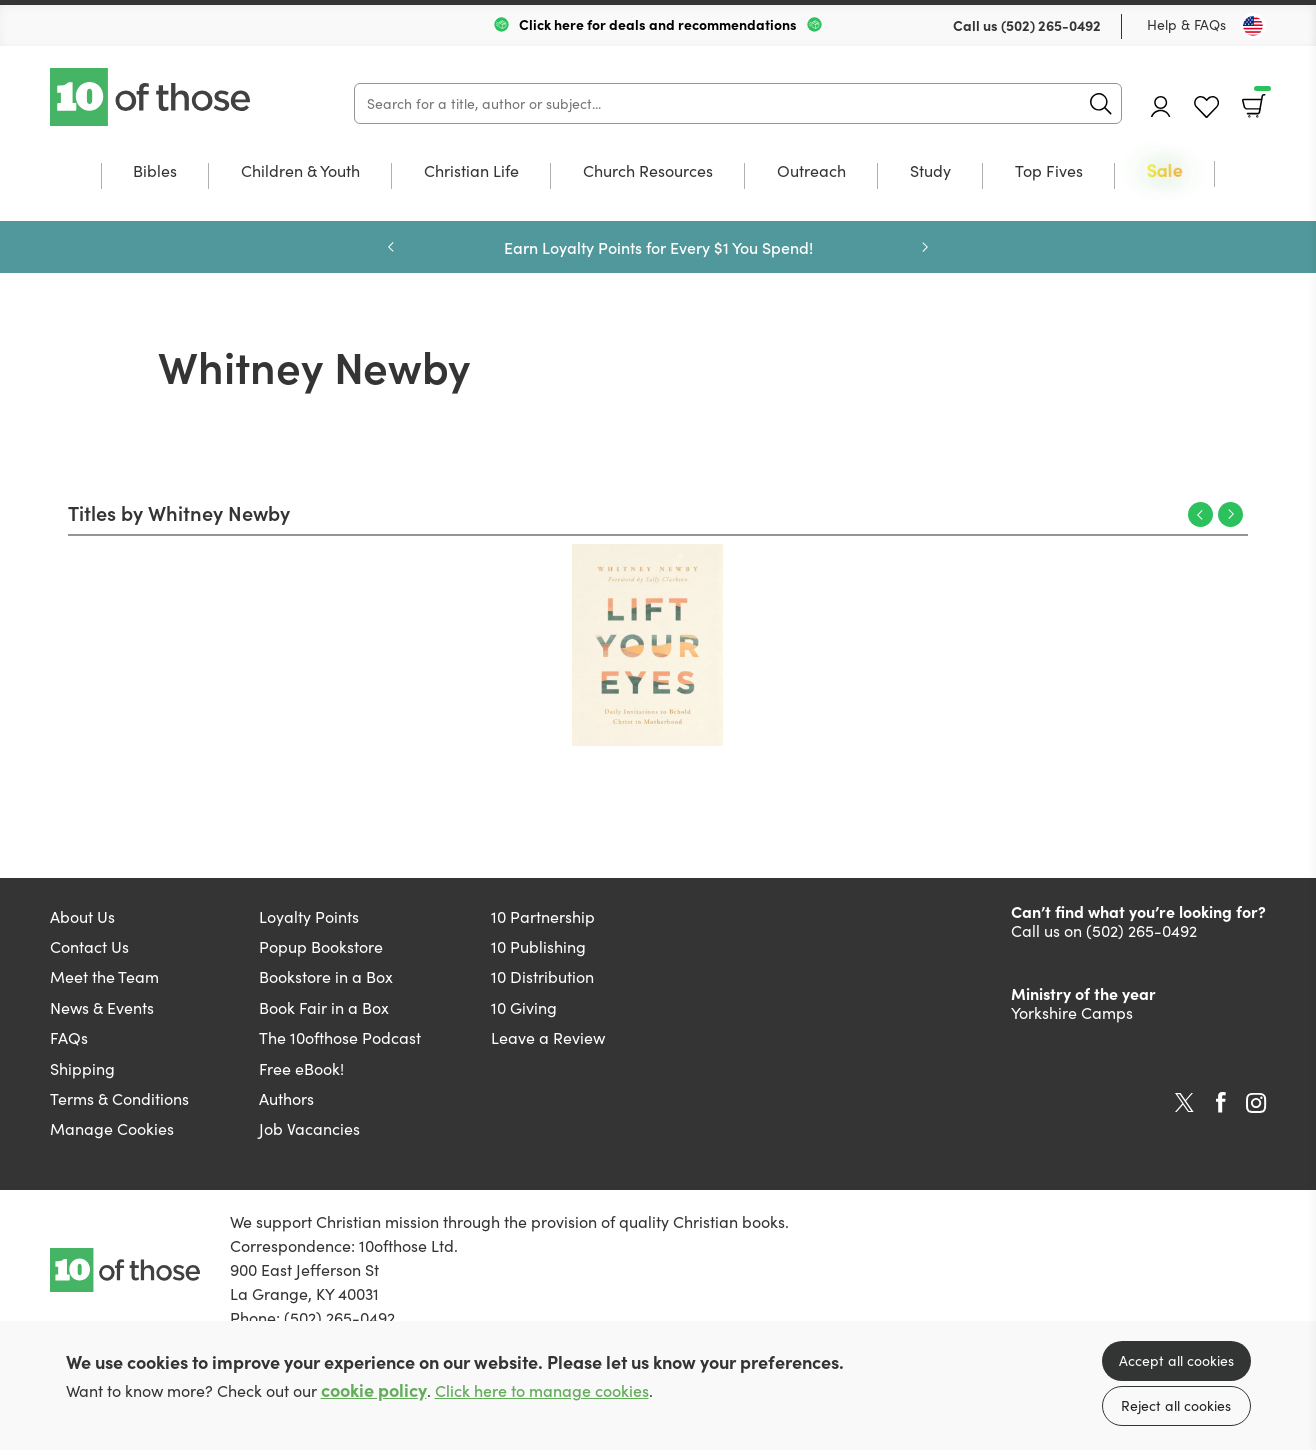  I want to click on Sale, so click(1165, 171).